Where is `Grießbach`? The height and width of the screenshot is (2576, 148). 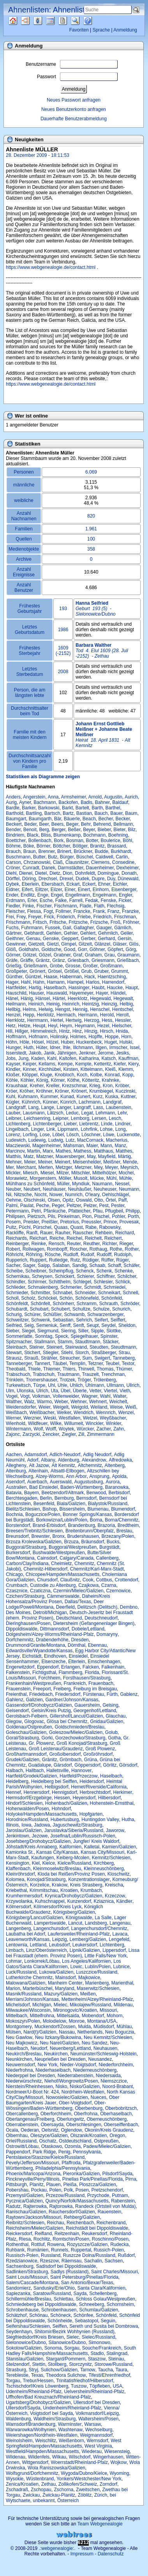 Grießbach is located at coordinates (128, 960).